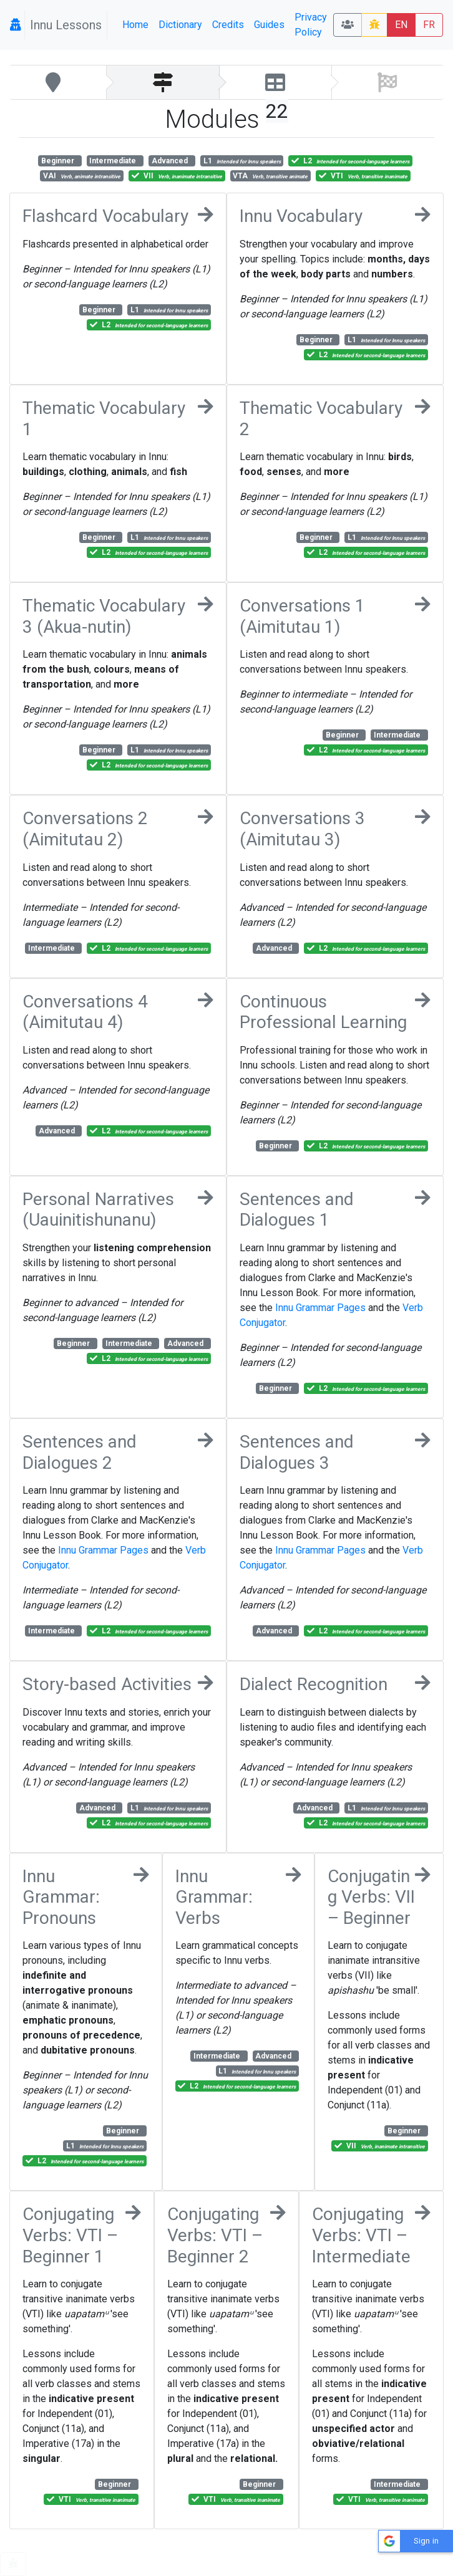 The height and width of the screenshot is (2576, 453). Describe the element at coordinates (180, 25) in the screenshot. I see `Dictionary` at that location.